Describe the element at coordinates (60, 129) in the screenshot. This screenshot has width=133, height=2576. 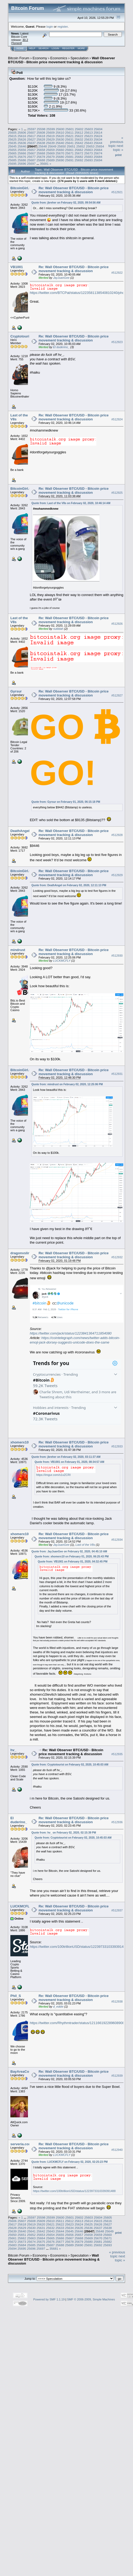
I see `25600` at that location.